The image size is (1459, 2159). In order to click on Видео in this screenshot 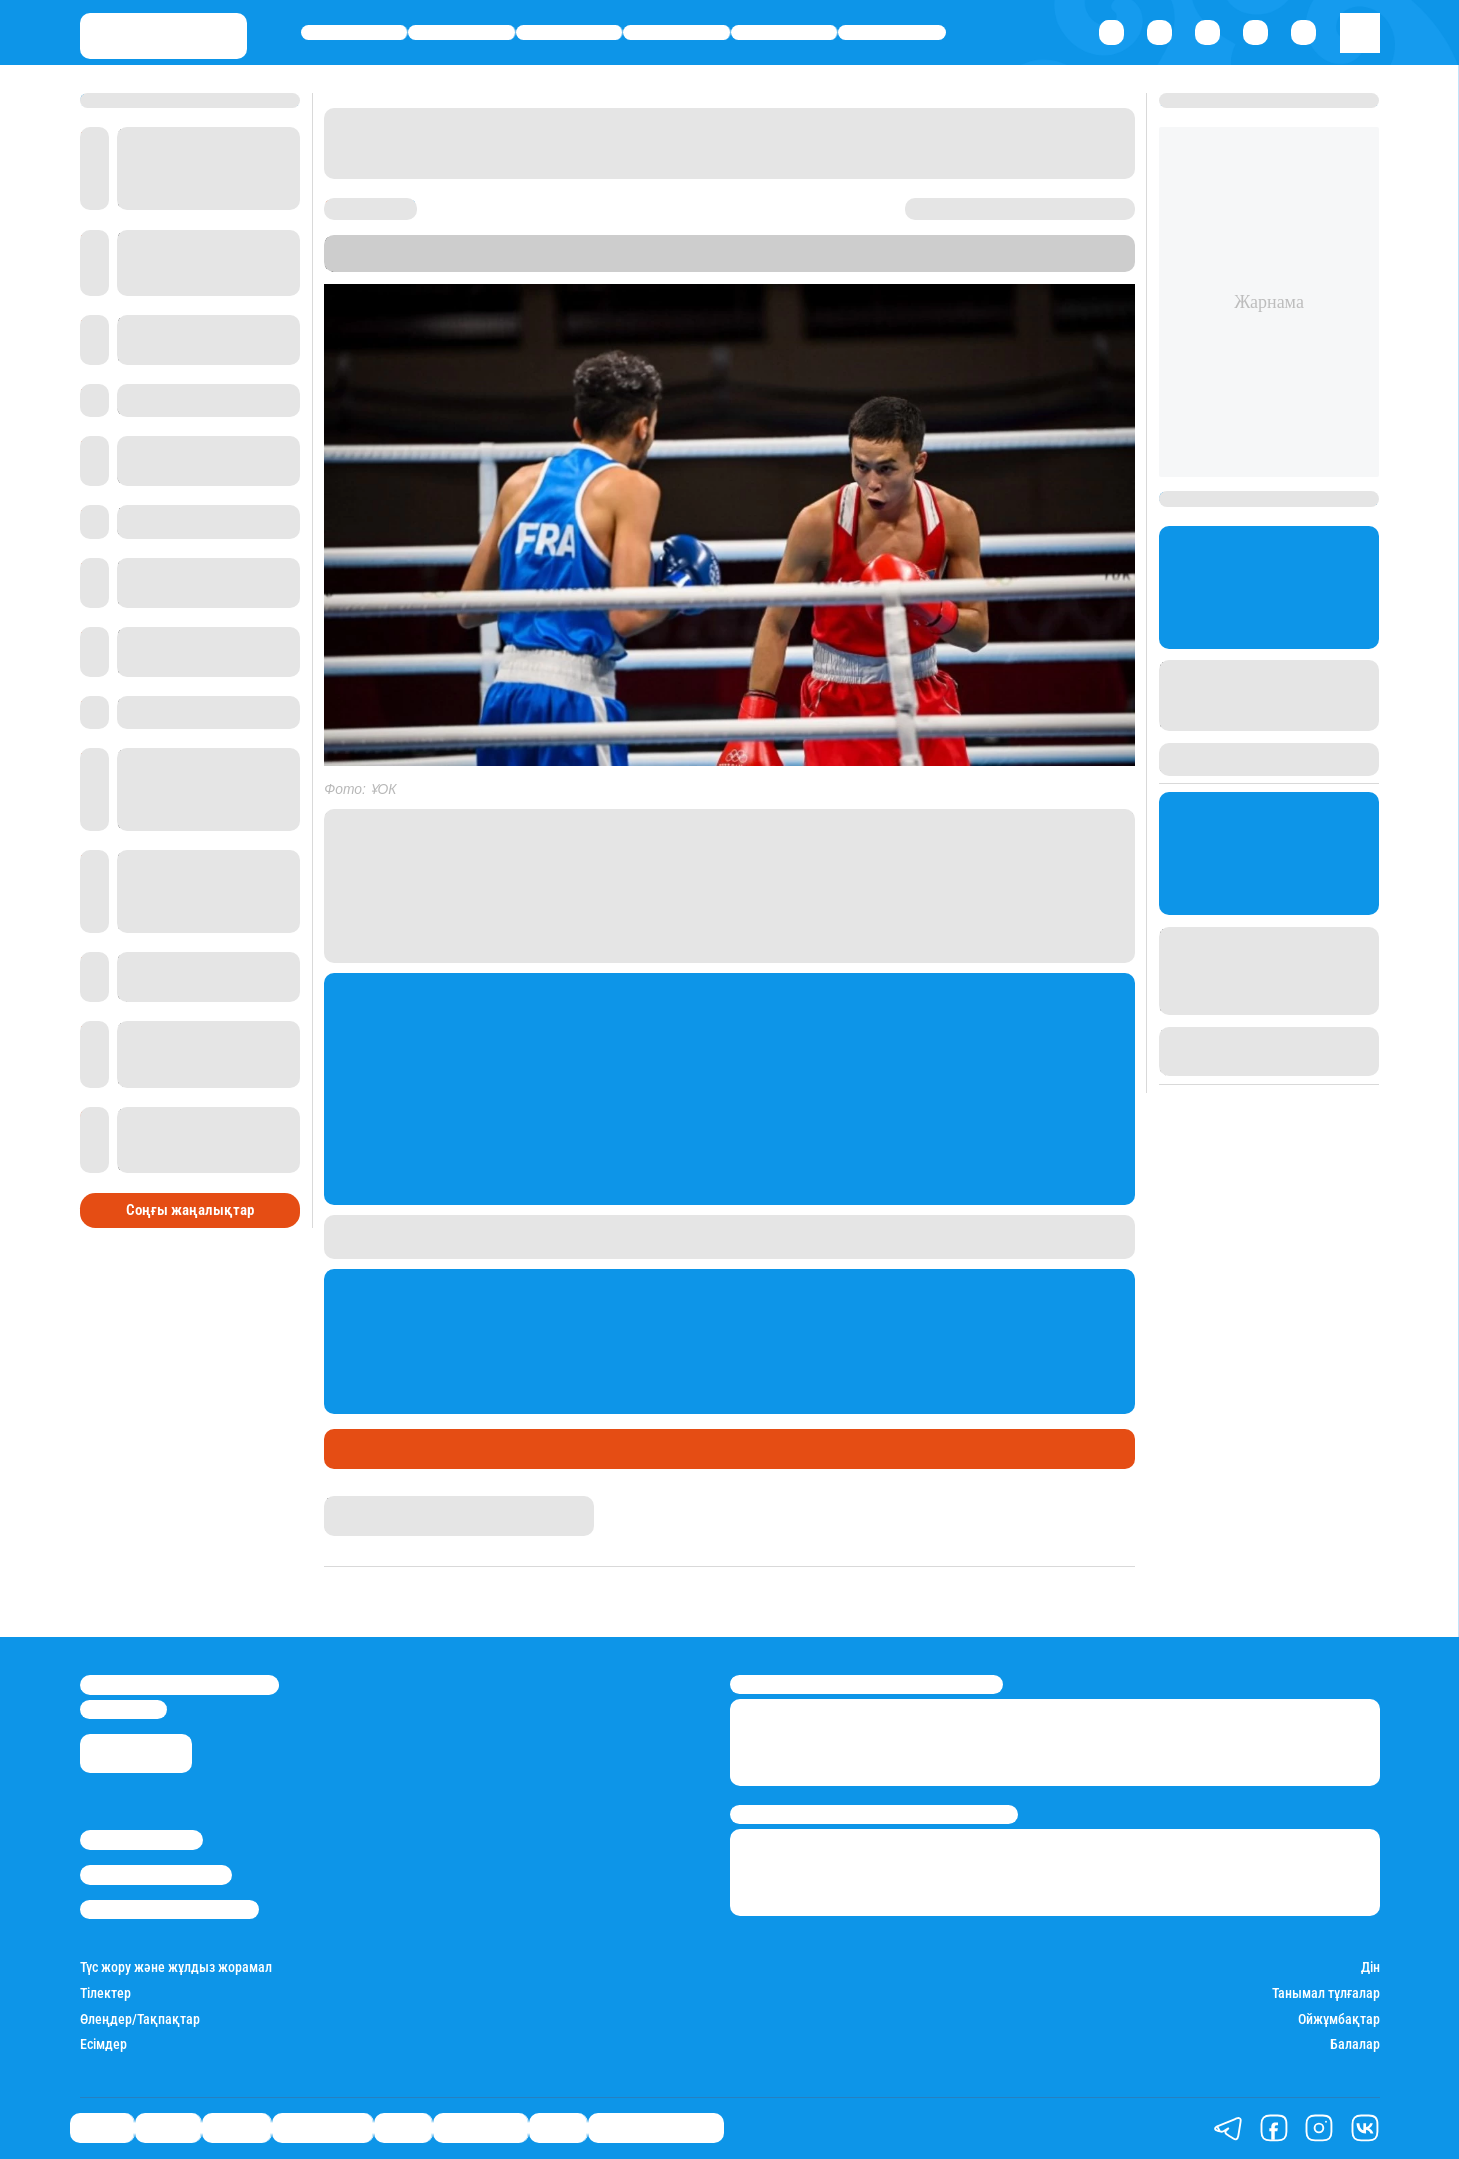, I will do `click(558, 2128)`.